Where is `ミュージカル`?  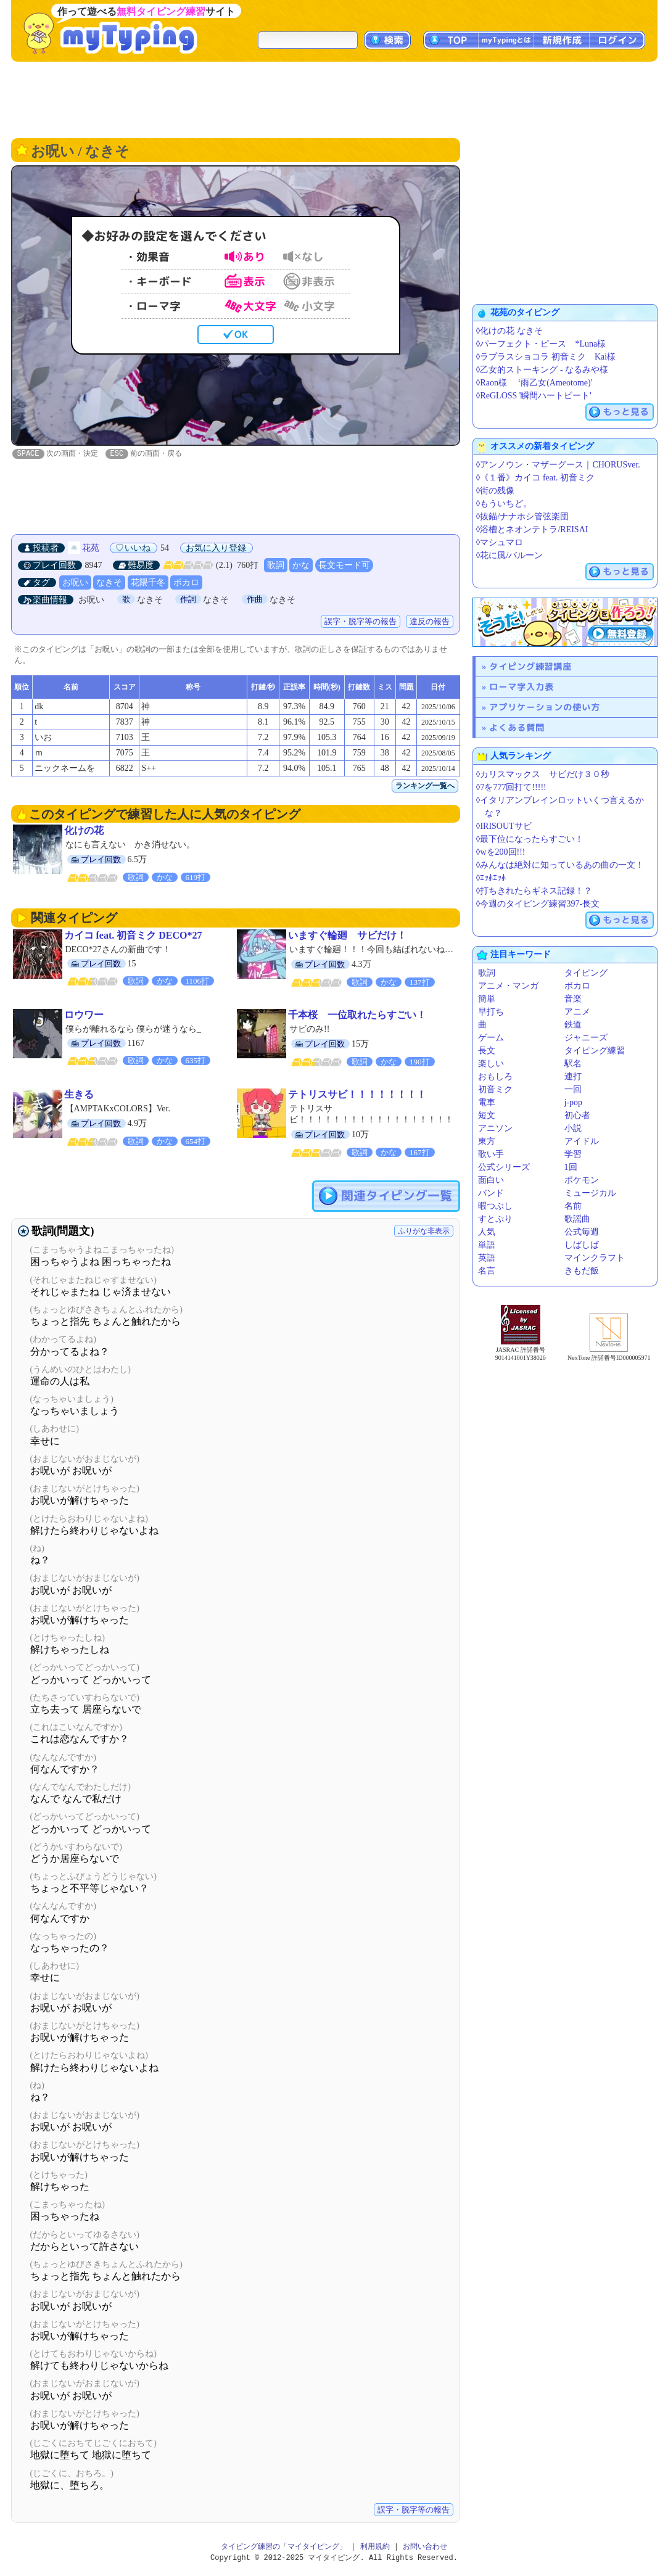
ミュージカル is located at coordinates (590, 1193).